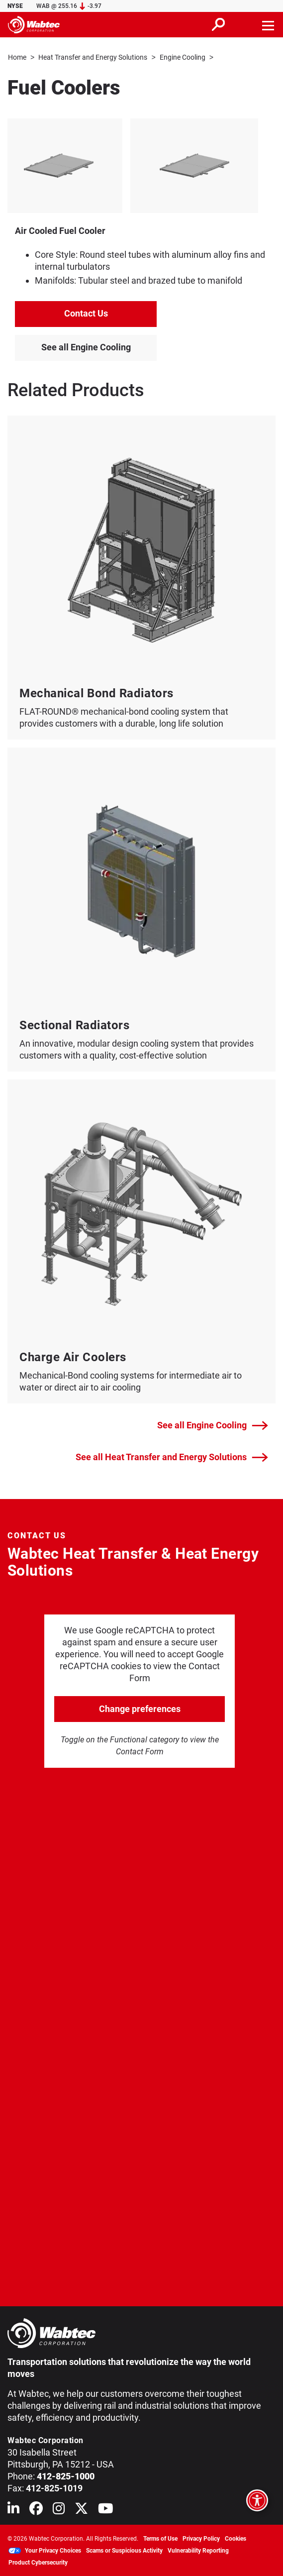 This screenshot has height=2576, width=283. What do you see at coordinates (105, 2510) in the screenshot?
I see `[Wabtec on YouTube]` at bounding box center [105, 2510].